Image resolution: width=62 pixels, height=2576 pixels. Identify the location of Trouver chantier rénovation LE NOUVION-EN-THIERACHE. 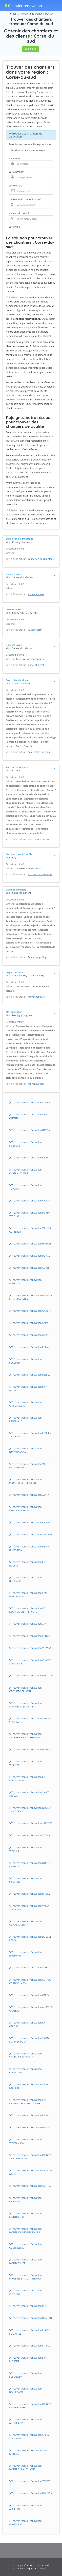
(27, 1610).